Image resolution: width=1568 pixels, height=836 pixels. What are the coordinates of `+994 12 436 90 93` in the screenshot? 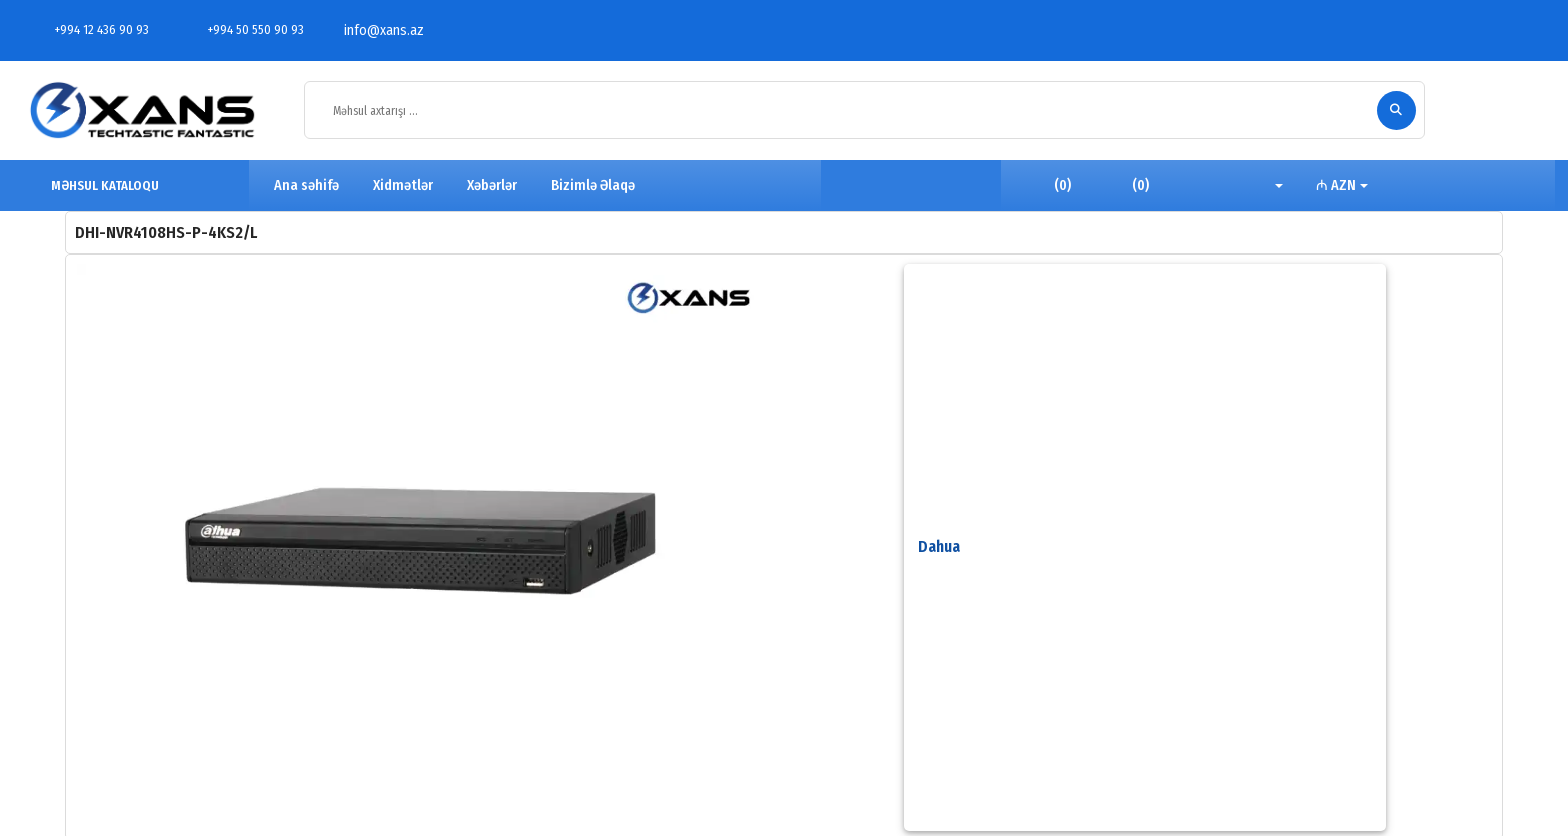 It's located at (90, 30).